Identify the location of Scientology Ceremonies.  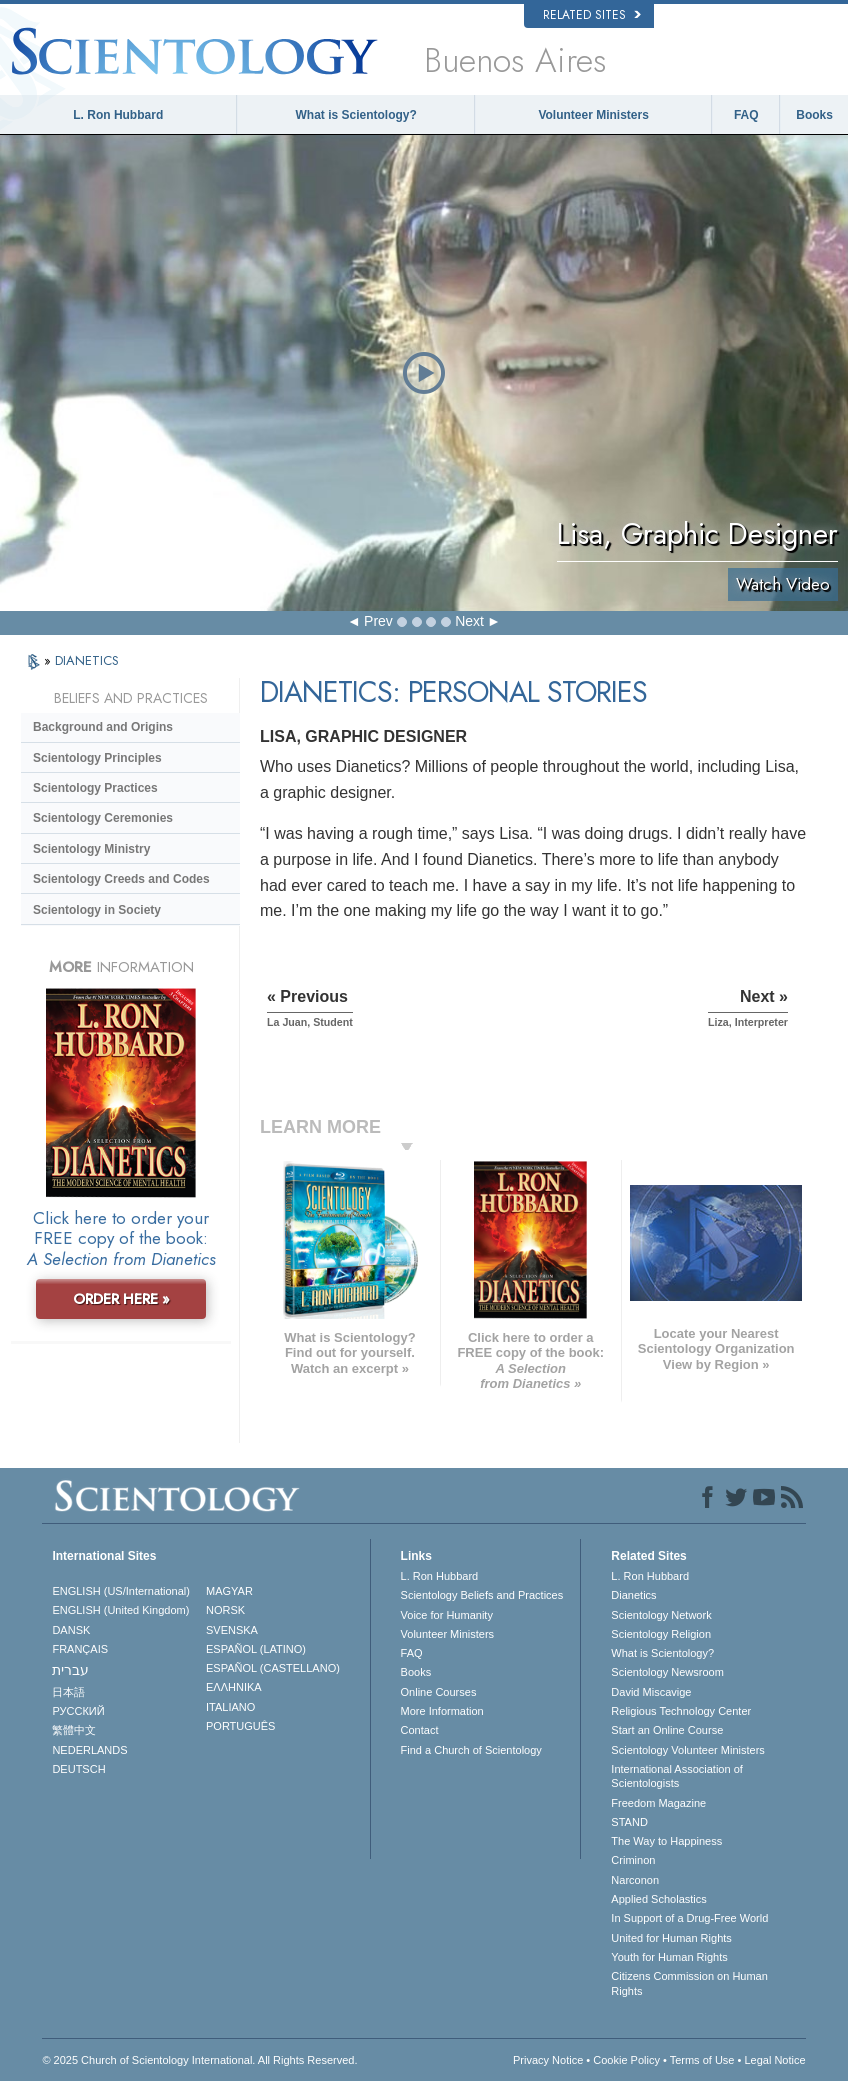
(103, 818).